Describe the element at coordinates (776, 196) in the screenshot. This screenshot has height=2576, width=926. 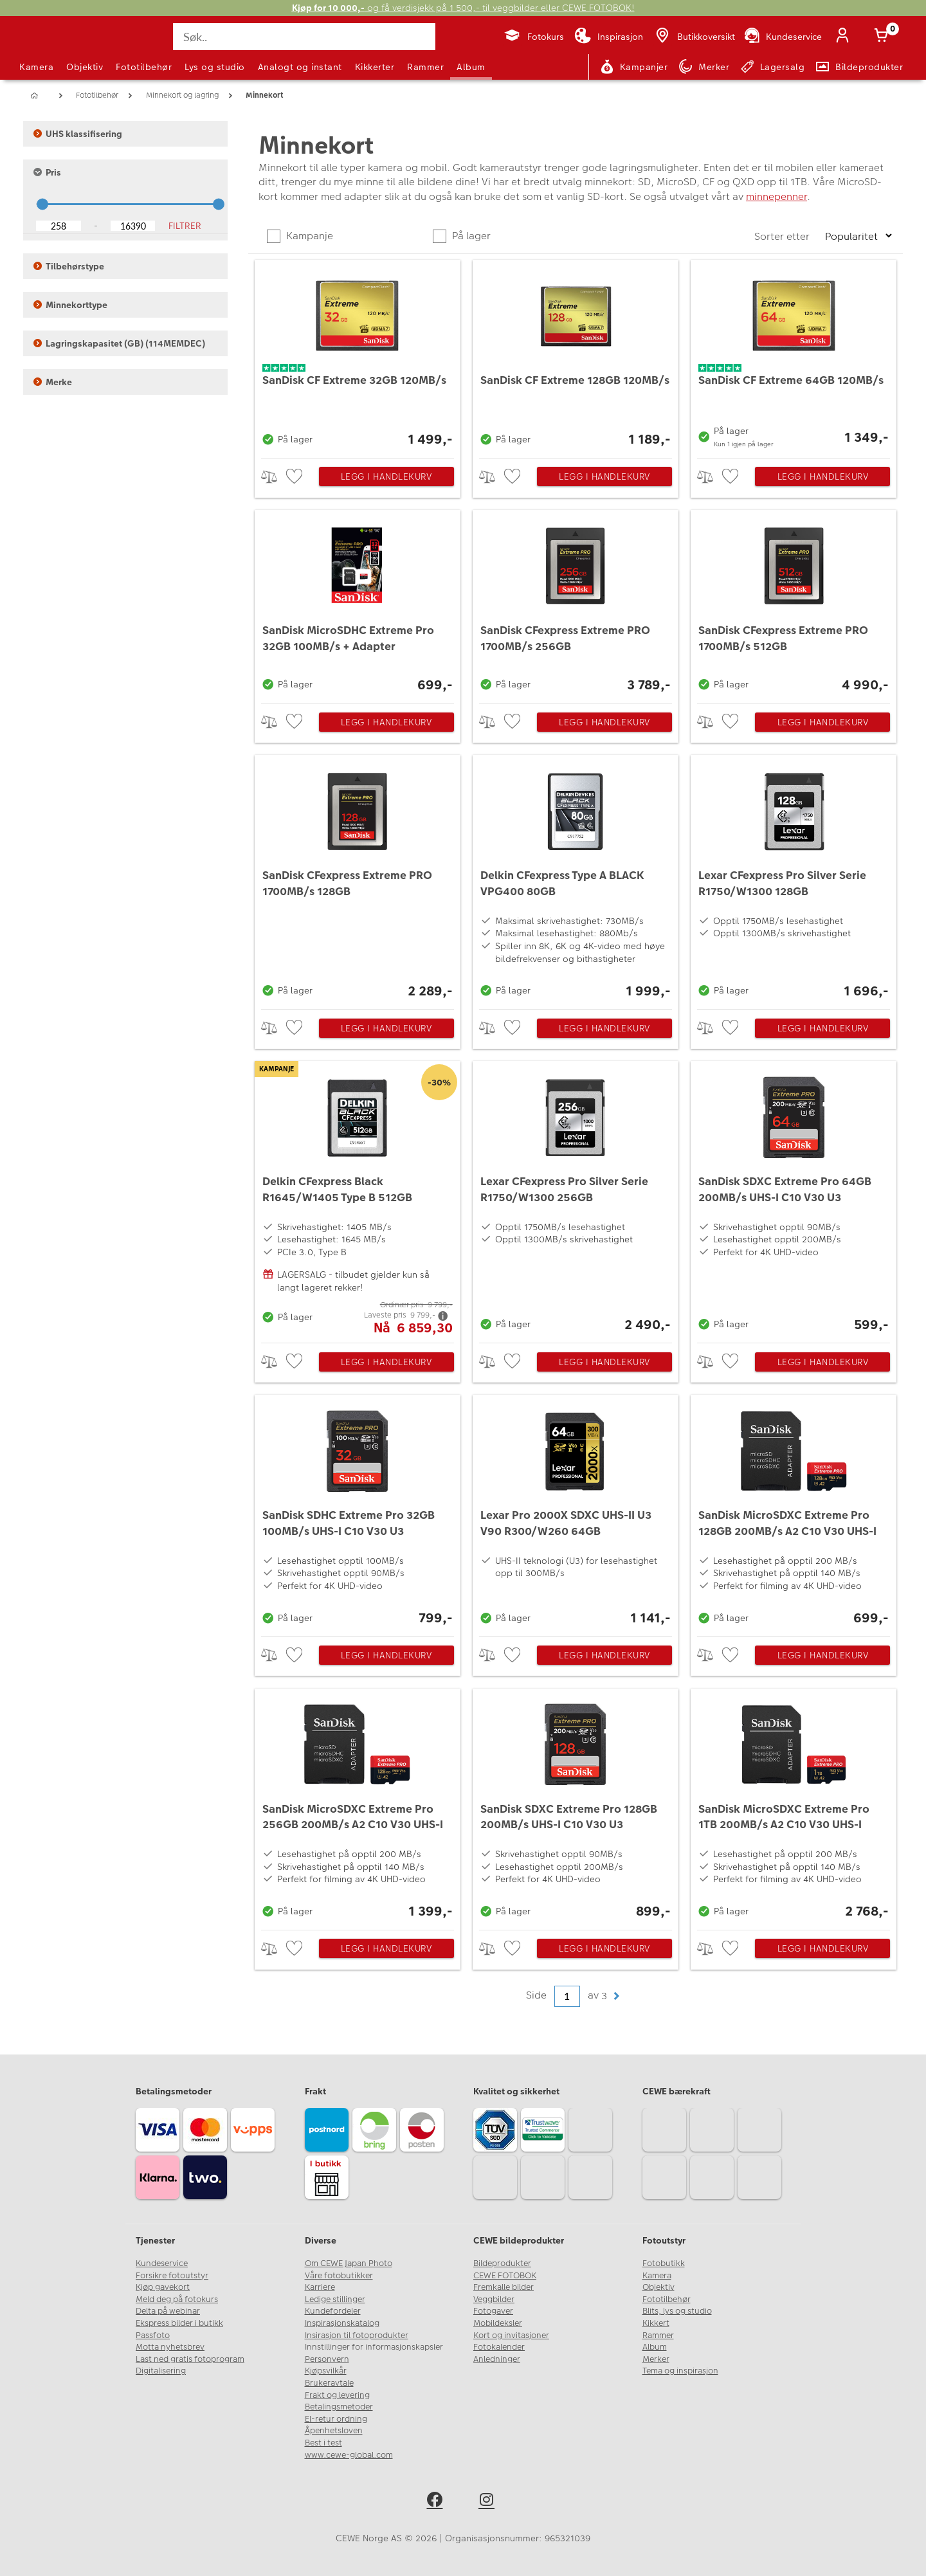
I see `minnepenner` at that location.